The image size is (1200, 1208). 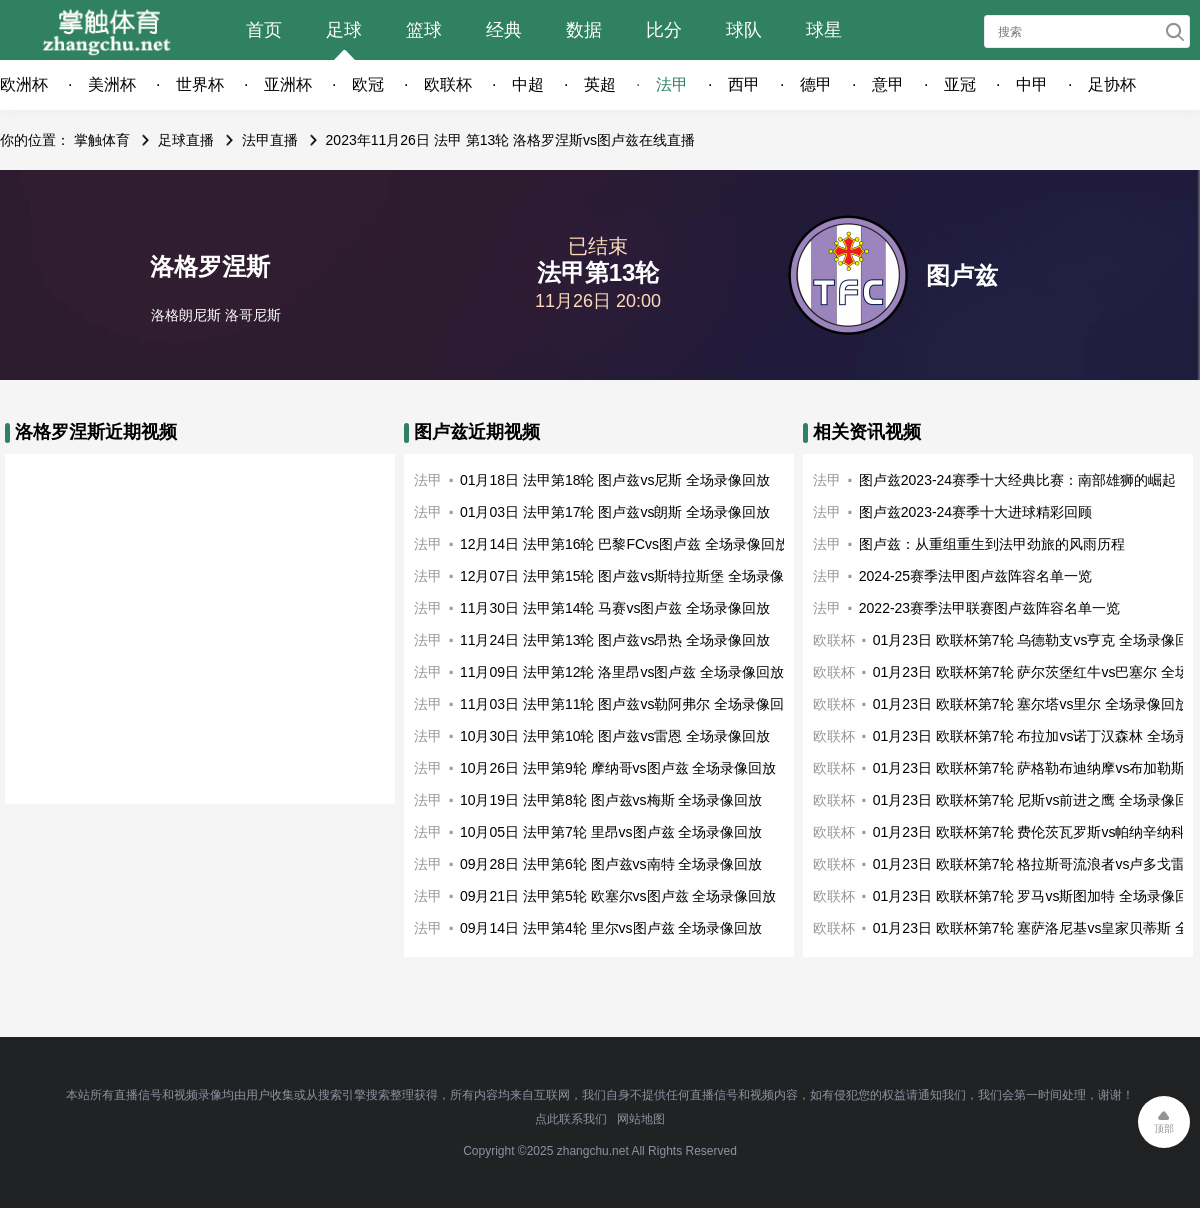 I want to click on 01月03日 法甲第17轮 图卢兹vs朗斯 全场录像回放, so click(x=615, y=512).